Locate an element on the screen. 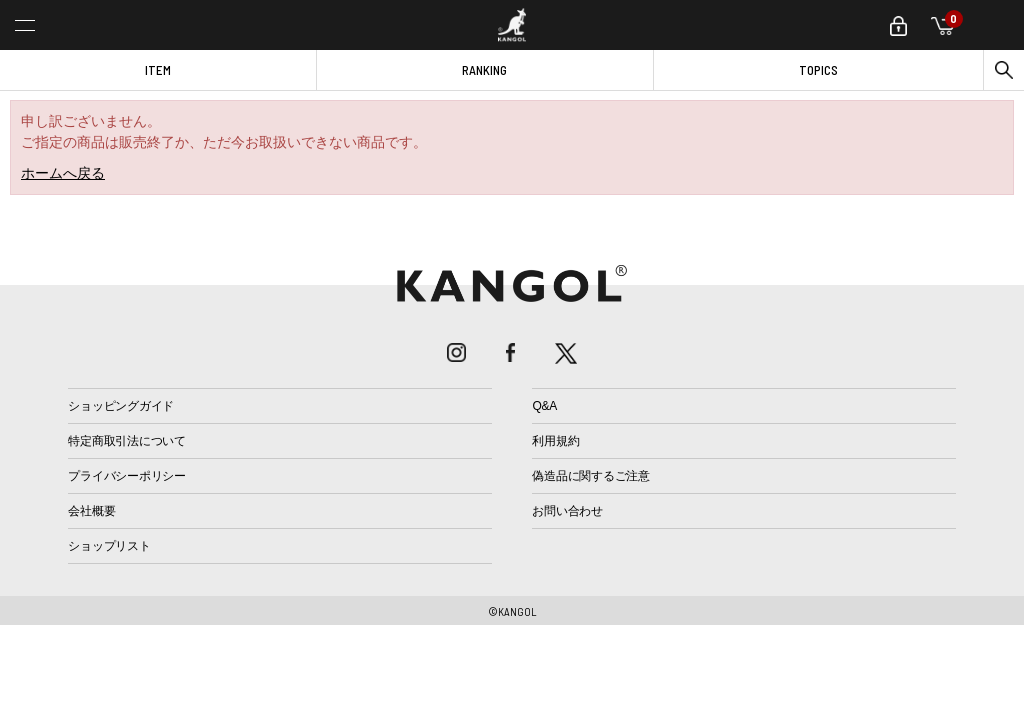 The width and height of the screenshot is (1024, 720). ショッピングガイド is located at coordinates (121, 406).